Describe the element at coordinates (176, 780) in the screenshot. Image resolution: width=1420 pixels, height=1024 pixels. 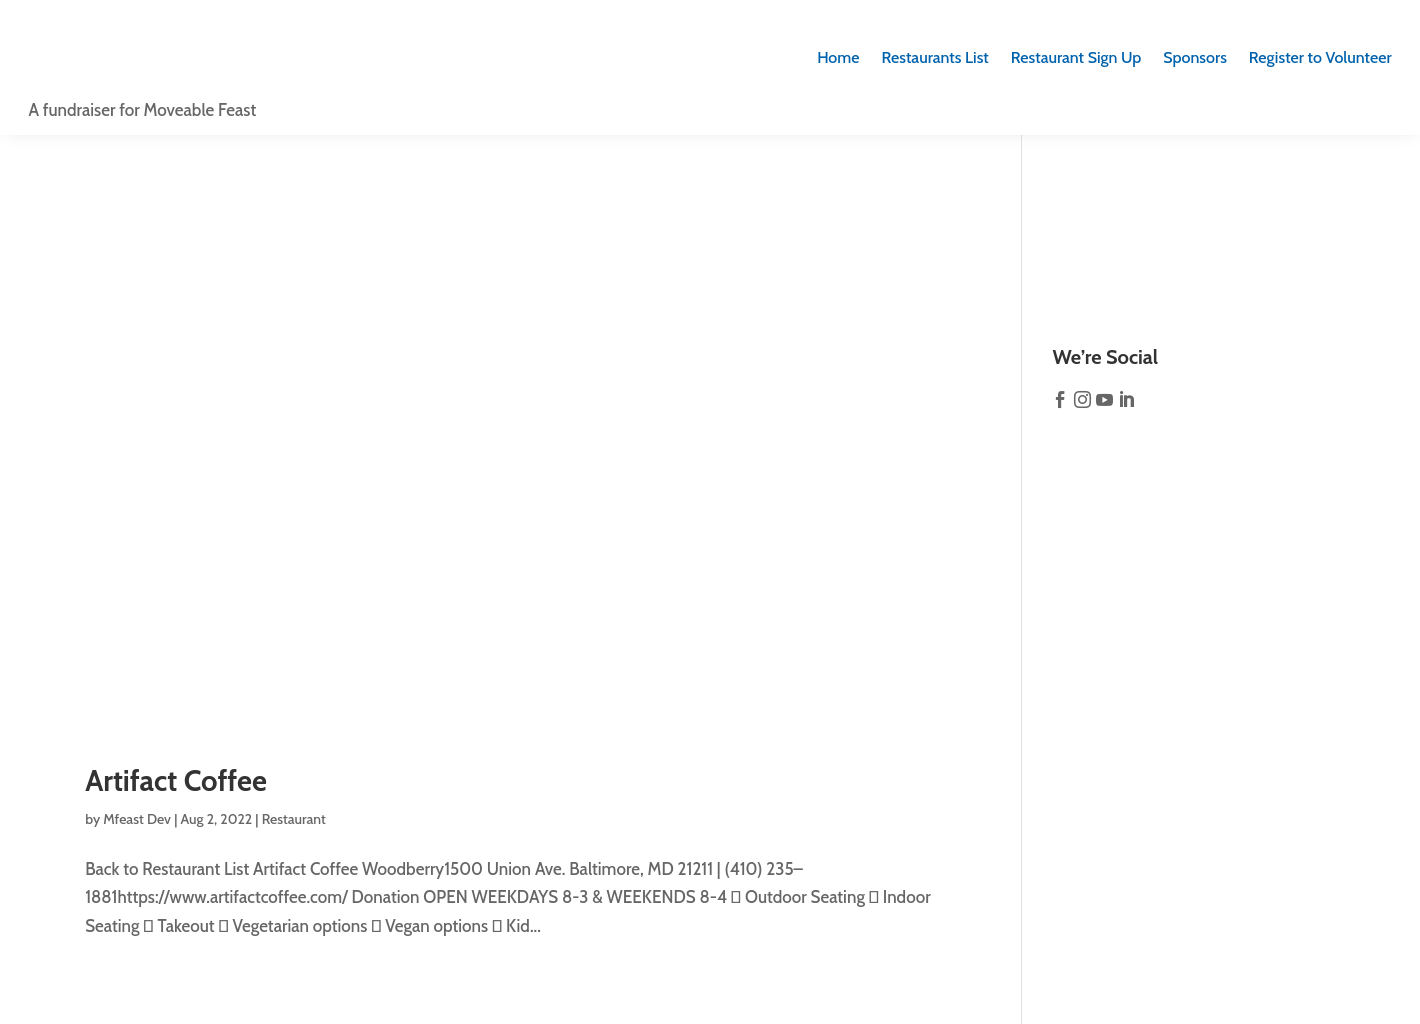
I see `Artifact Coffee` at that location.